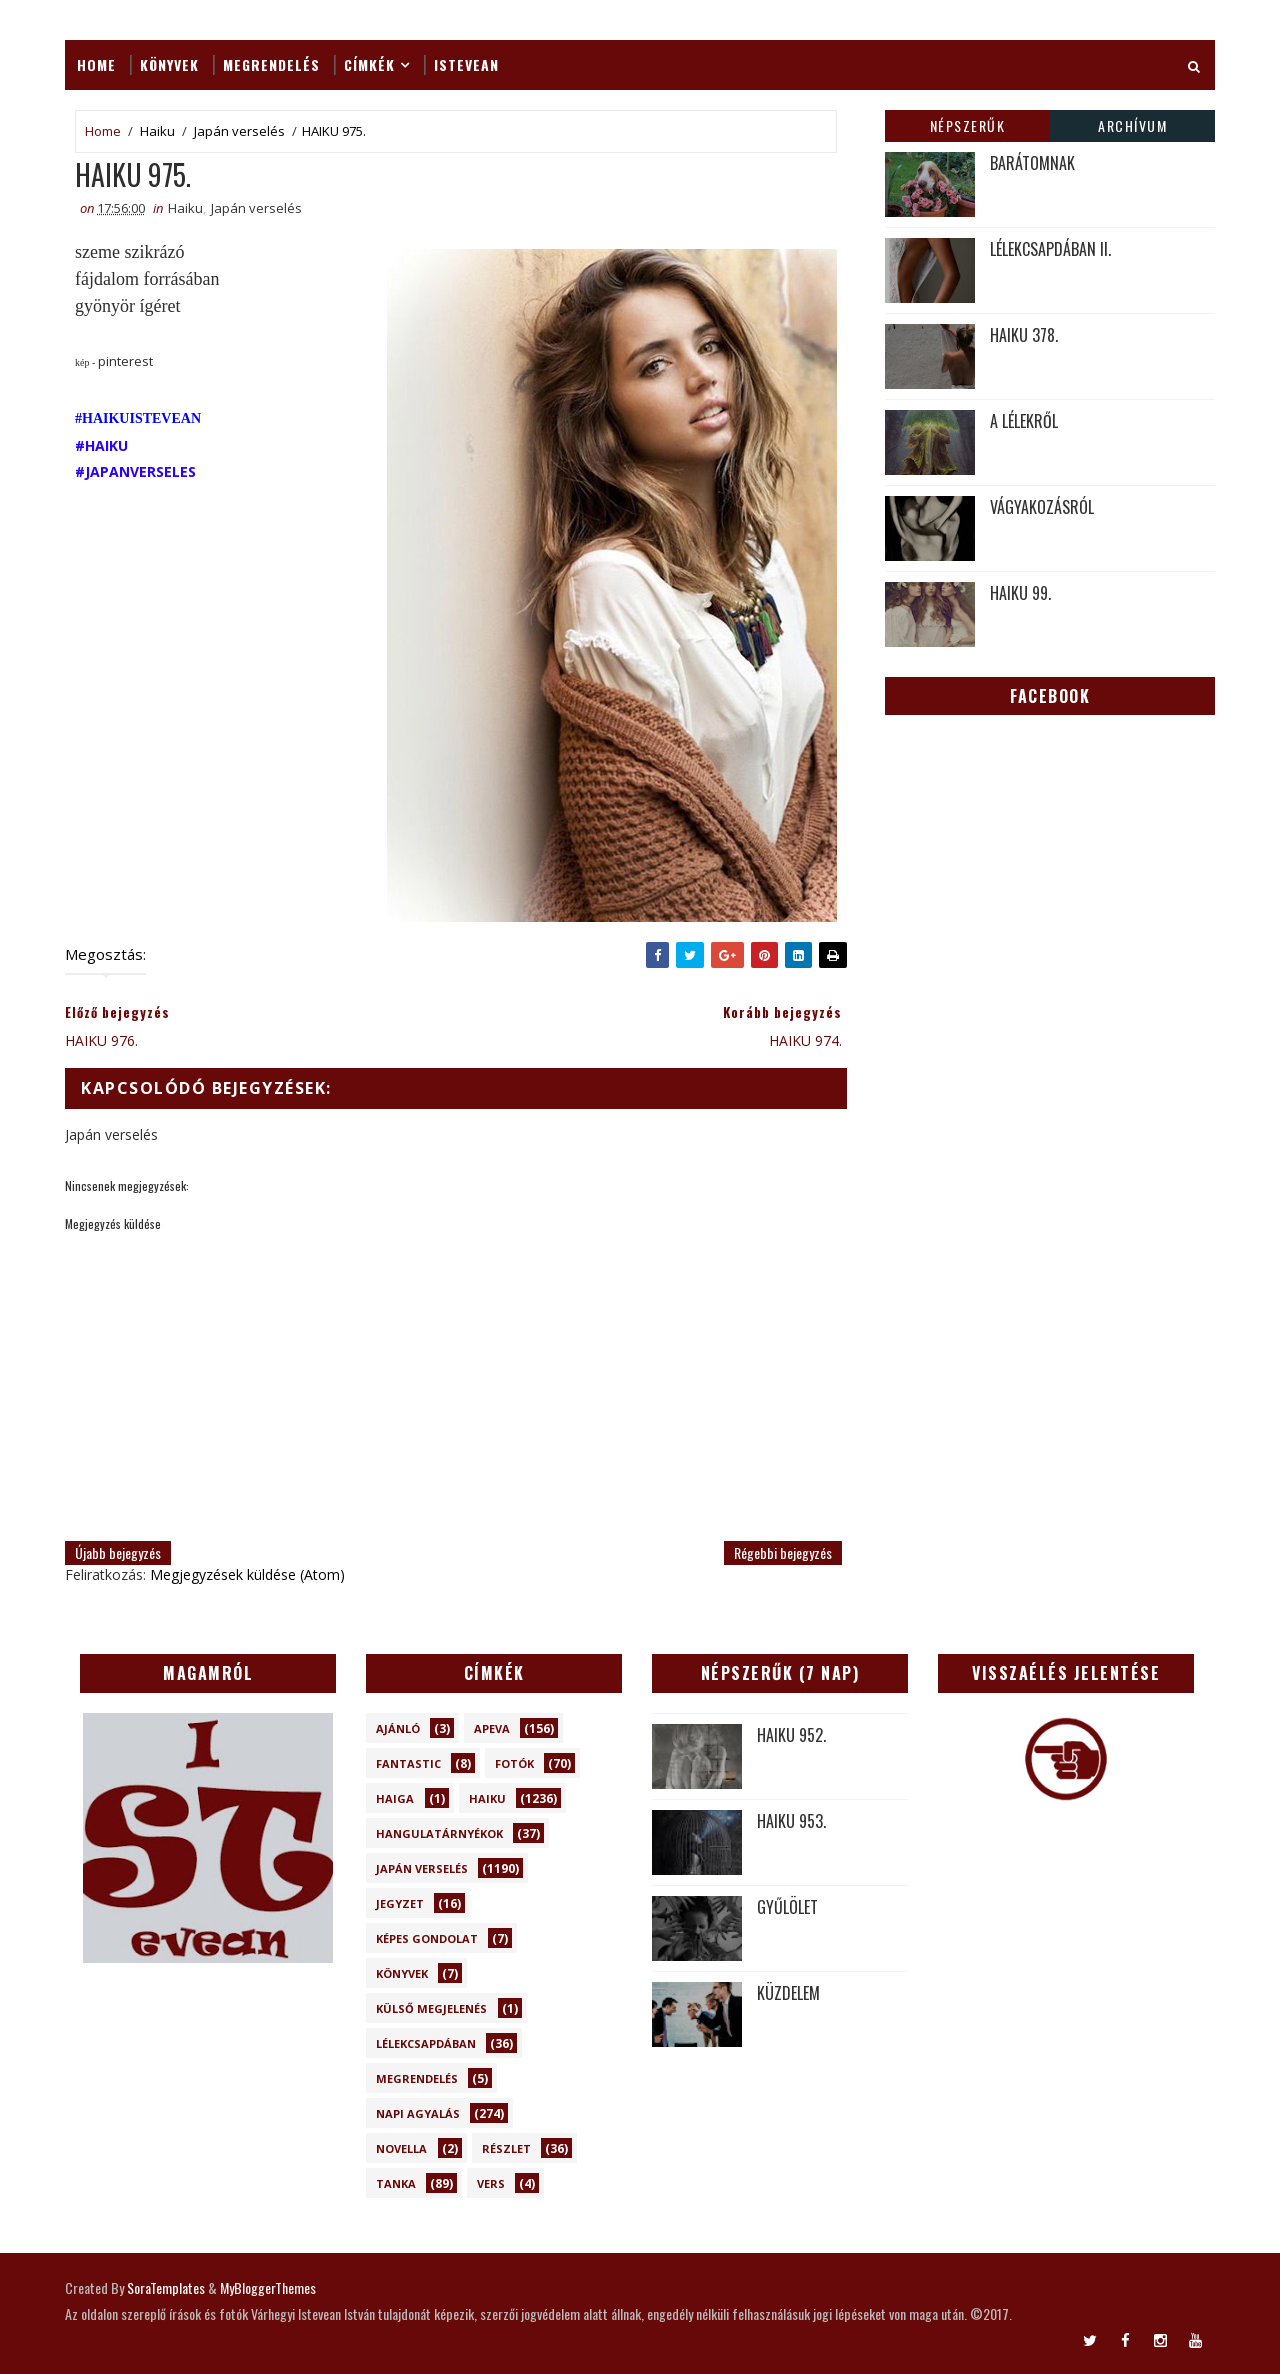 Image resolution: width=1280 pixels, height=2374 pixels. I want to click on Régebbi bejegyzés, so click(783, 1552).